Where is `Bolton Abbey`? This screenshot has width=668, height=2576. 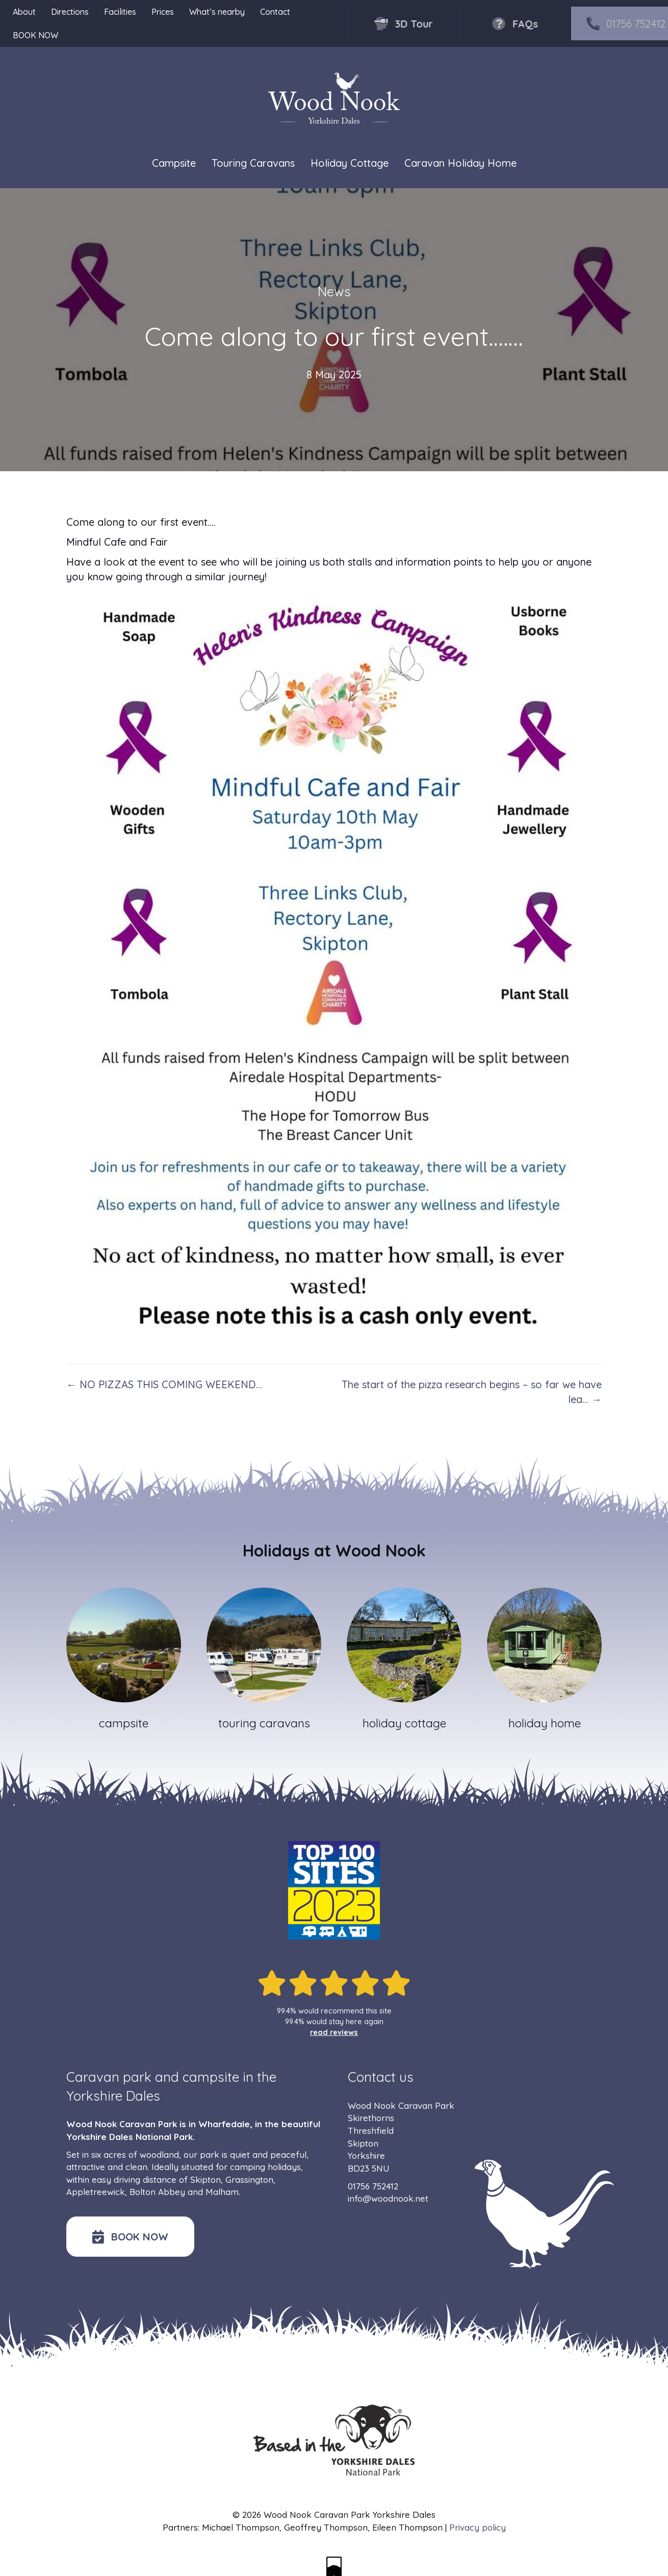 Bolton Abbey is located at coordinates (157, 2191).